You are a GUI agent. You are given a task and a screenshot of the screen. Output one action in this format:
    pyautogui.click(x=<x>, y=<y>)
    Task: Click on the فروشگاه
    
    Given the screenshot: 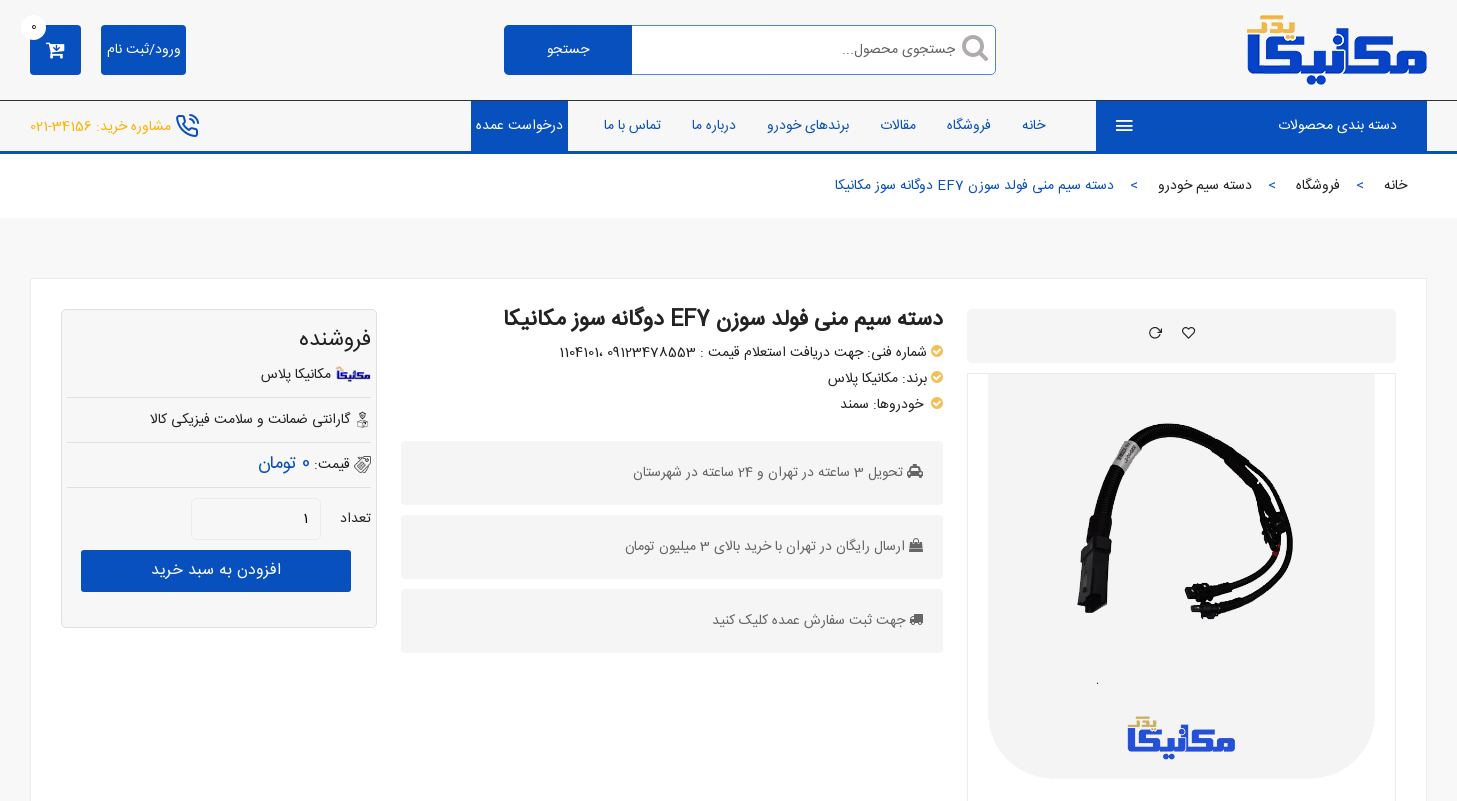 What is the action you would take?
    pyautogui.click(x=969, y=126)
    